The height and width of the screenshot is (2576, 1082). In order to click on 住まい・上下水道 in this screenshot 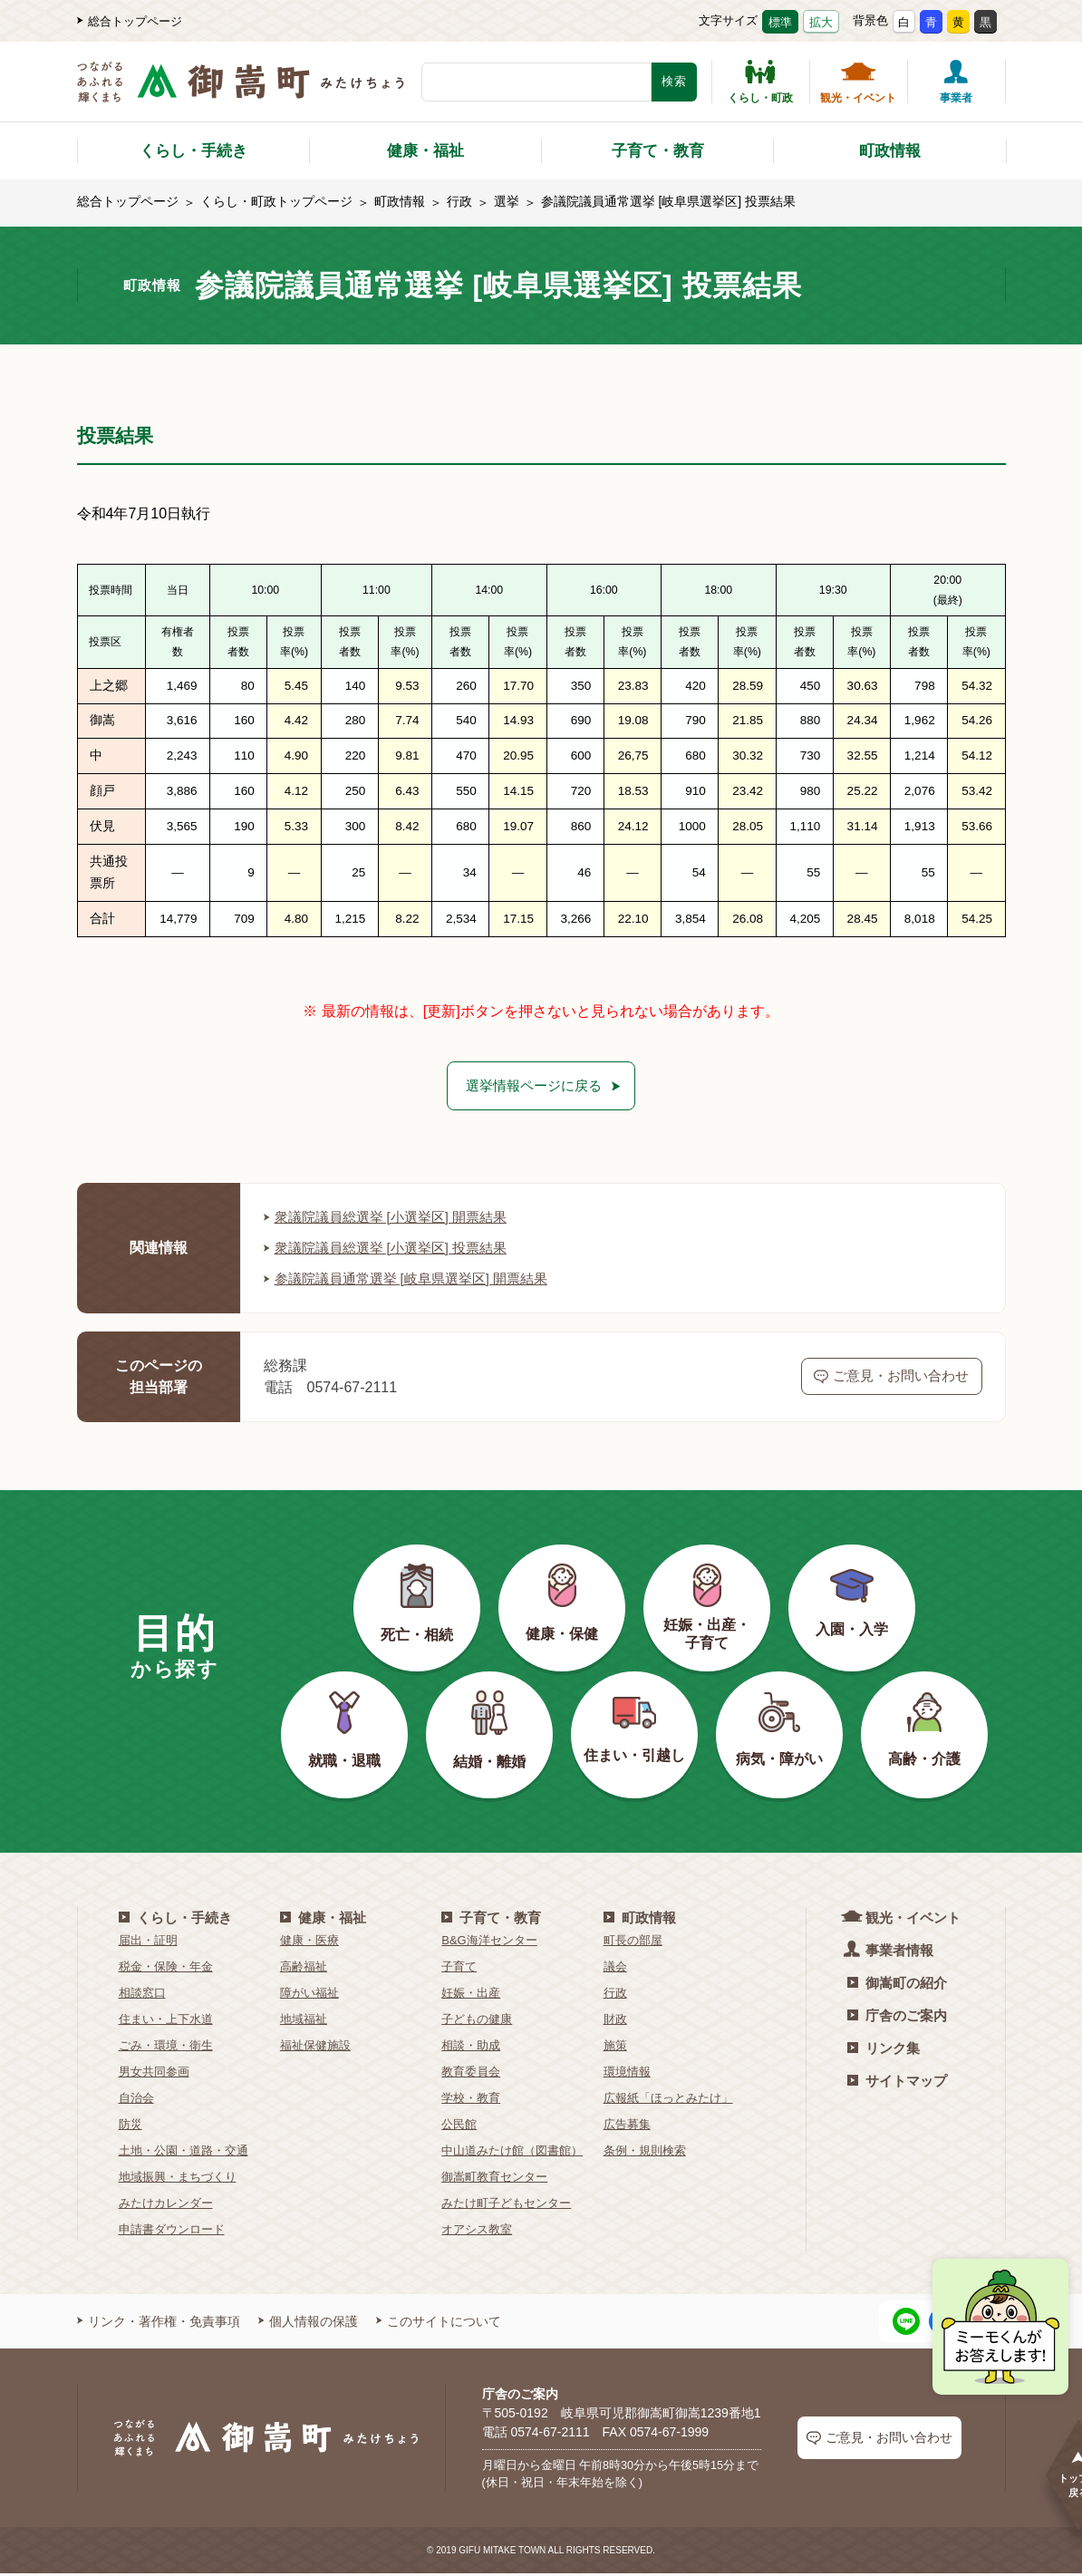, I will do `click(166, 2021)`.